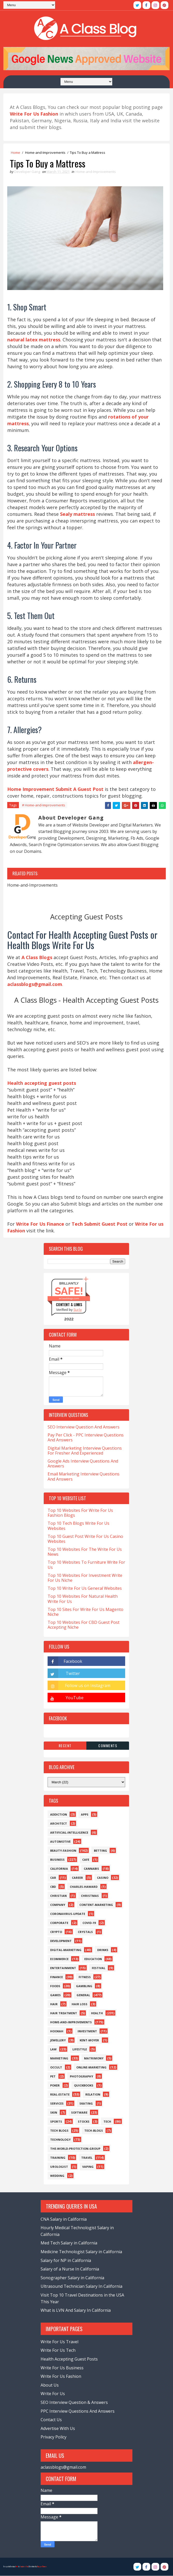 The height and width of the screenshot is (2576, 173). Describe the element at coordinates (54, 2004) in the screenshot. I see `Hair` at that location.